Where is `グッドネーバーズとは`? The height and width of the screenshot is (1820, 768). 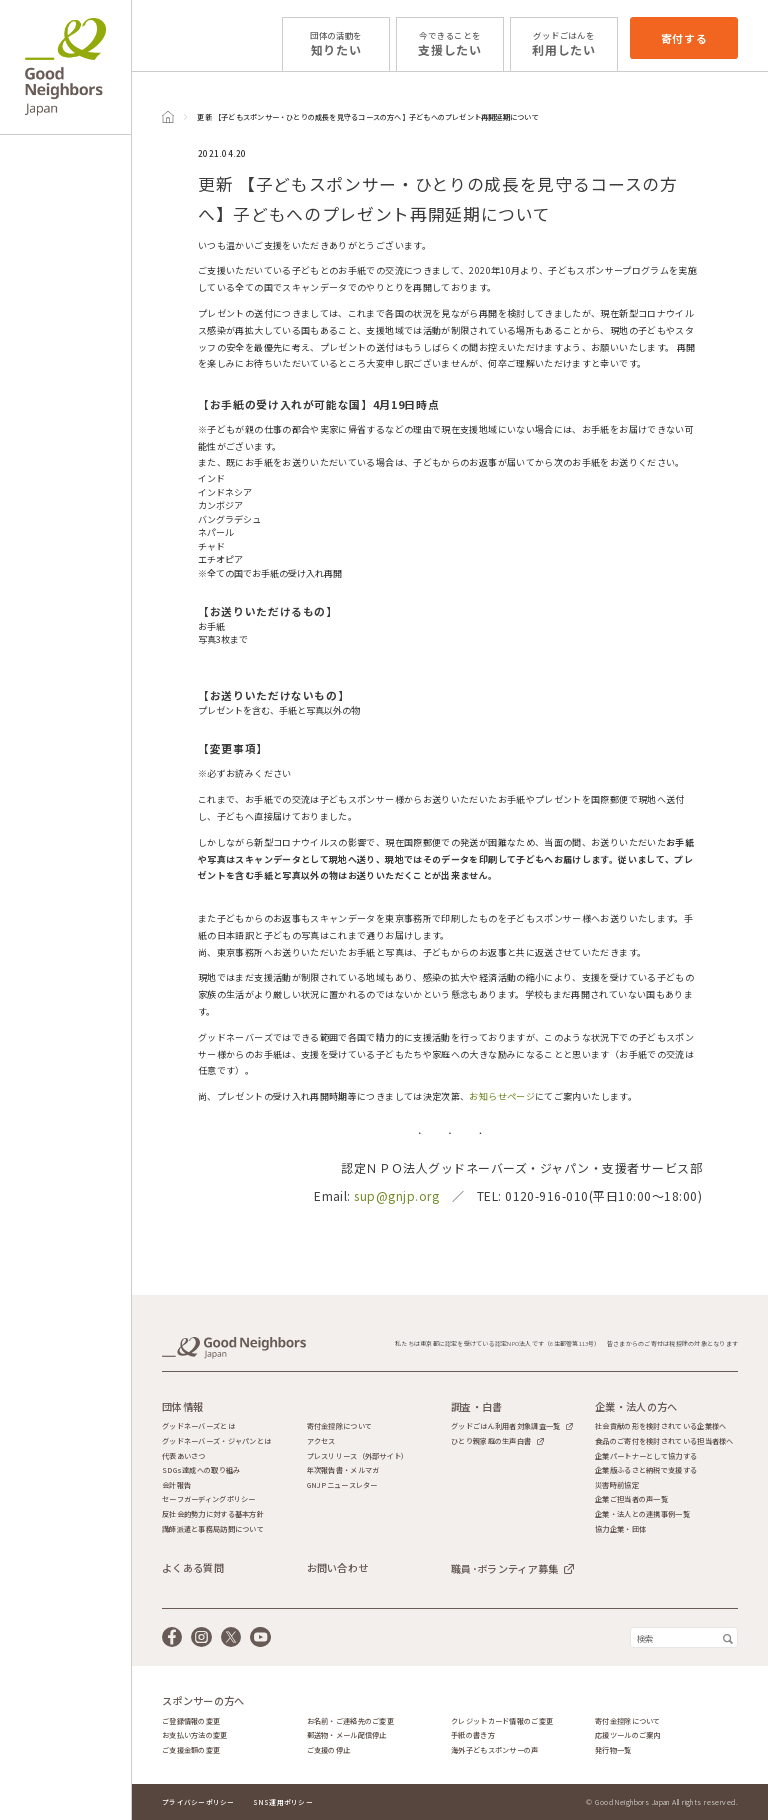
グッドネーバーズとは is located at coordinates (198, 1426).